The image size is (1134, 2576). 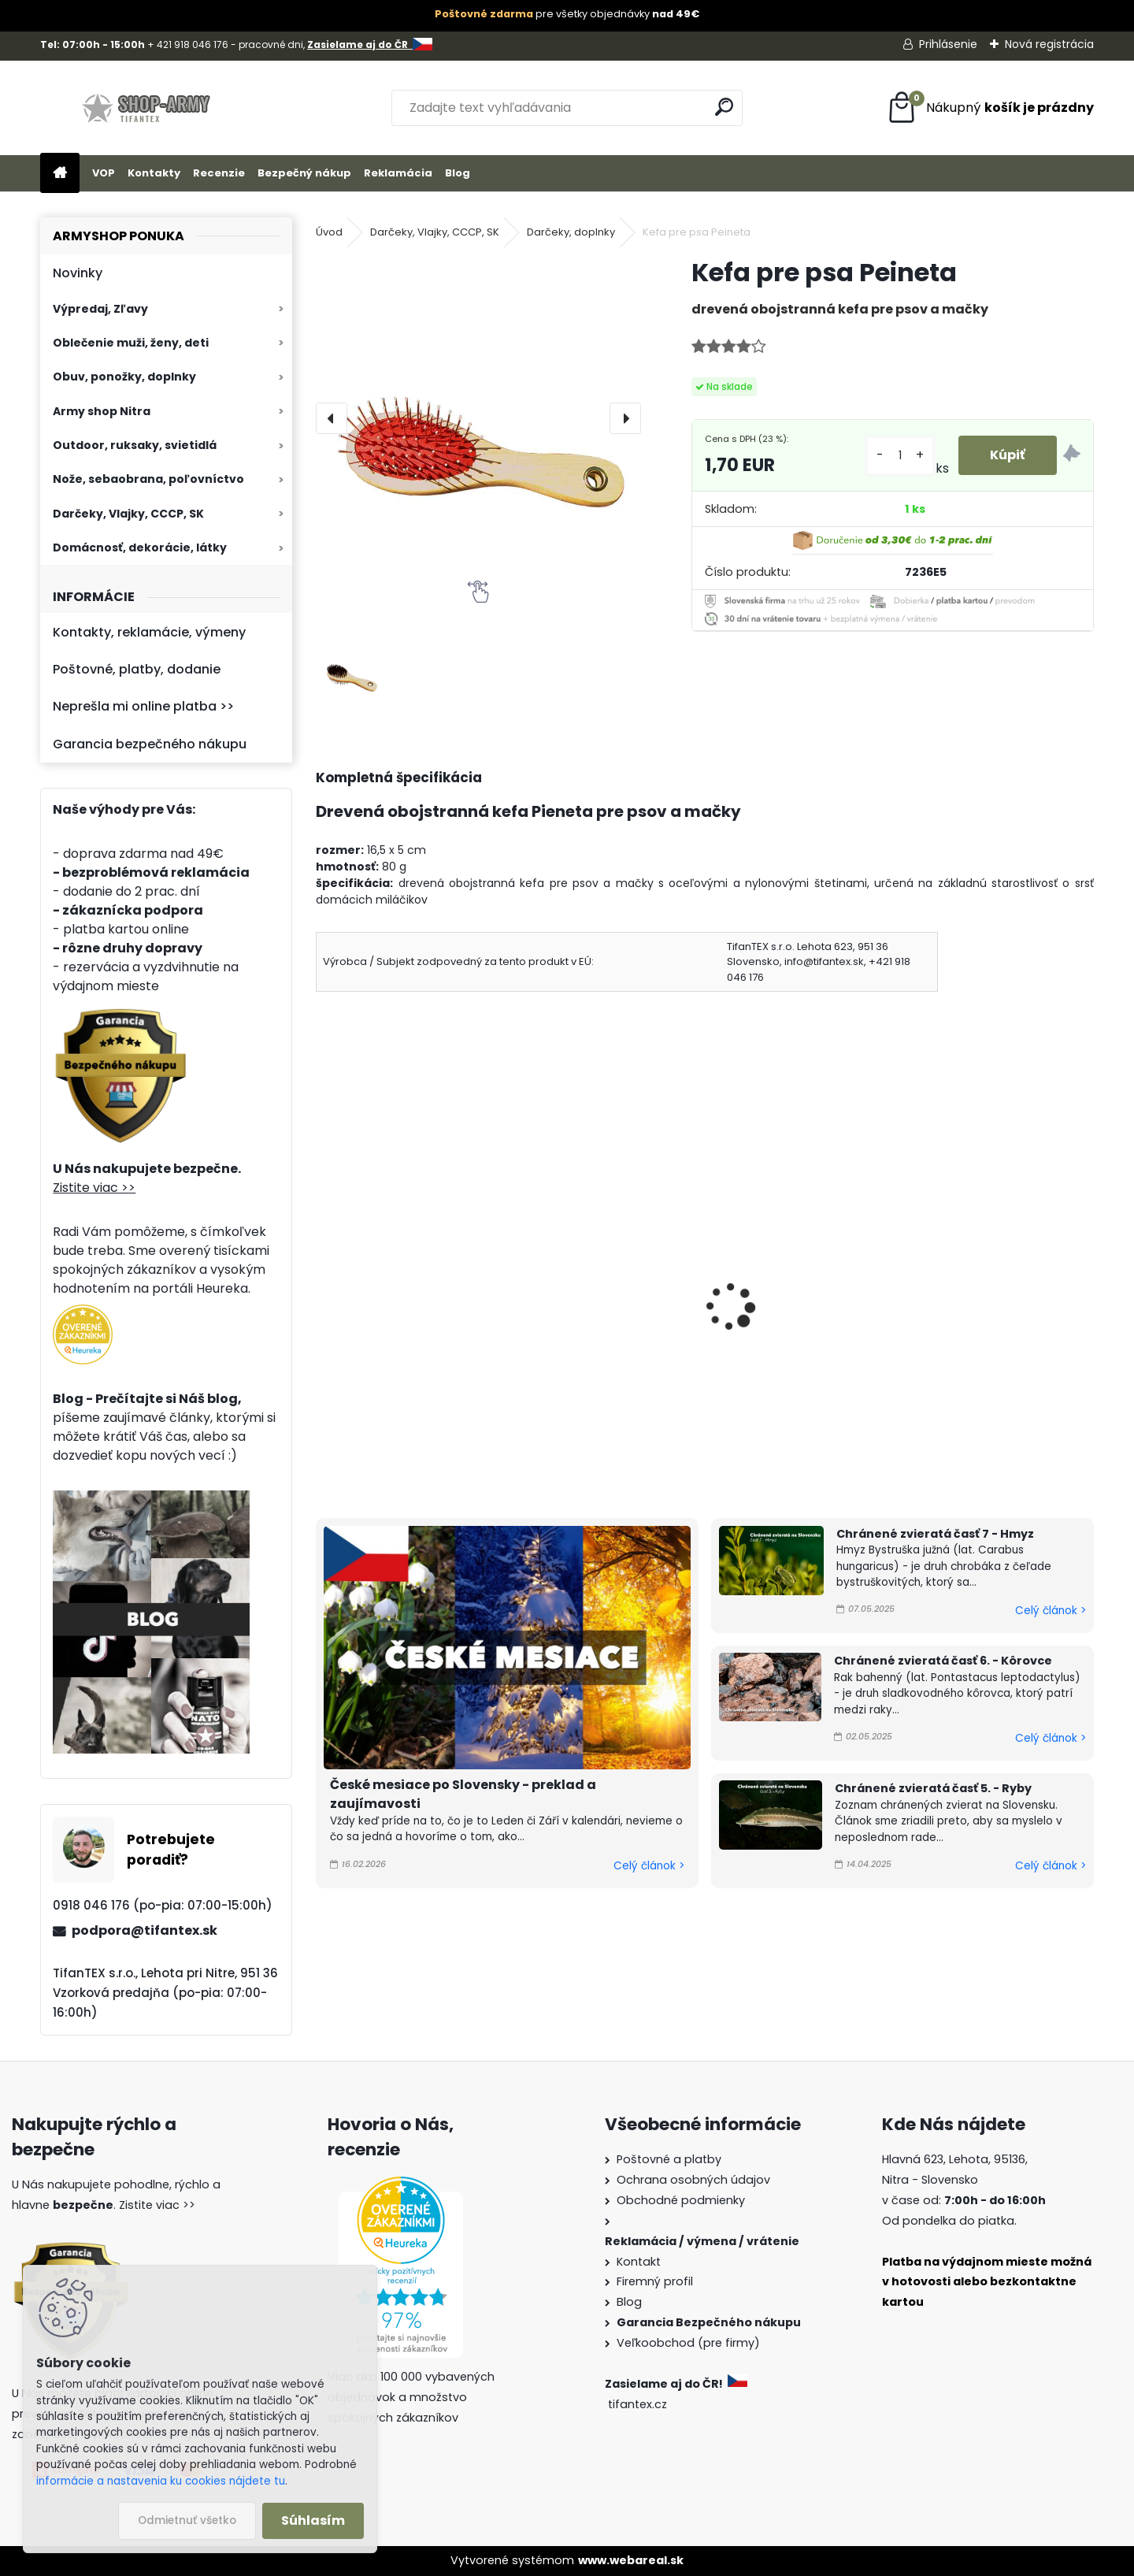 What do you see at coordinates (77, 273) in the screenshot?
I see `Novinky` at bounding box center [77, 273].